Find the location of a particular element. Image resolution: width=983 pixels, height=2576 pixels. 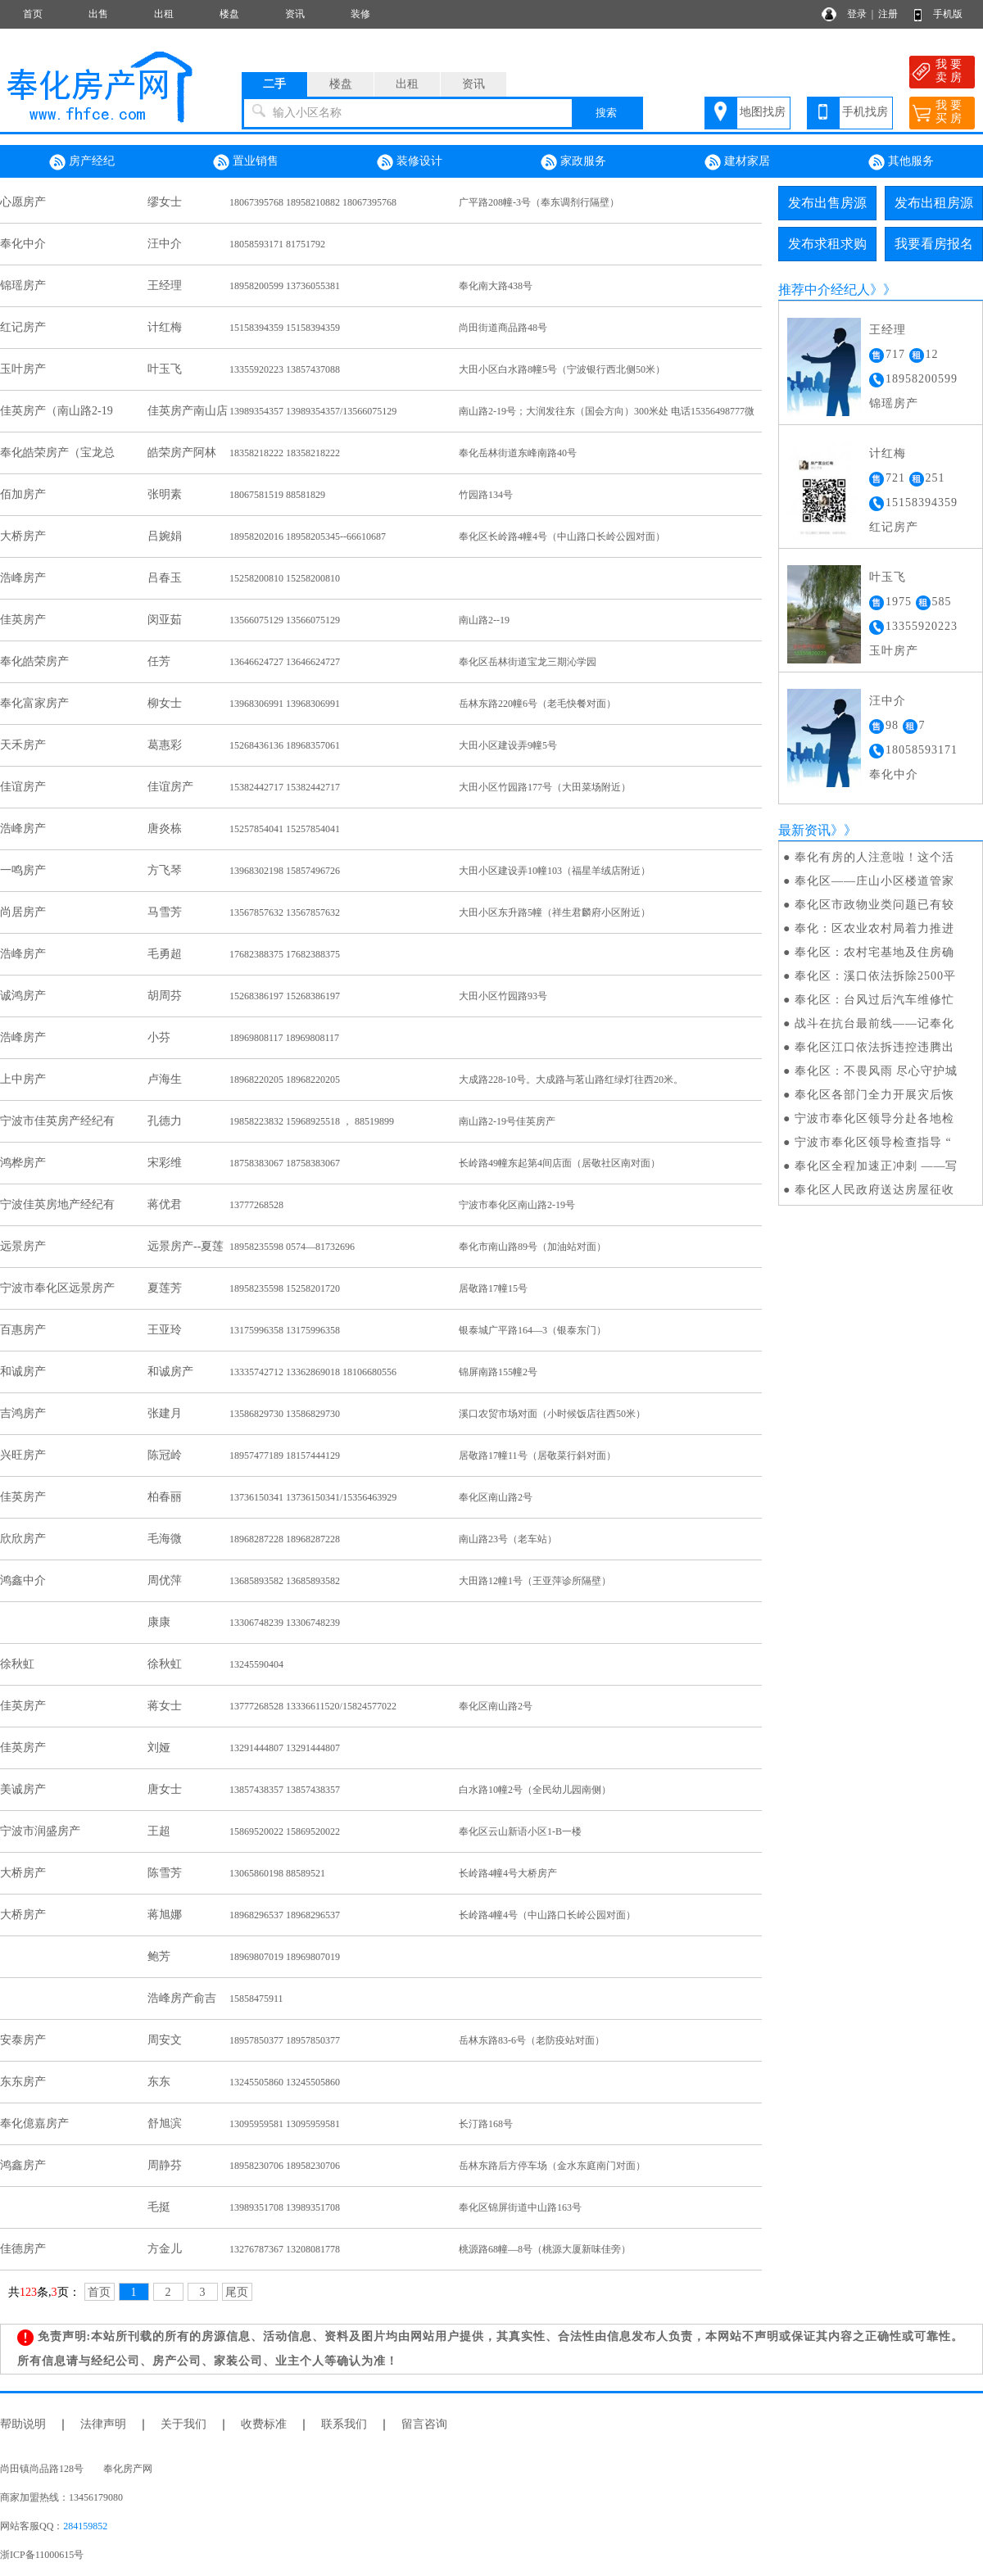

王亚玲 is located at coordinates (164, 1330).